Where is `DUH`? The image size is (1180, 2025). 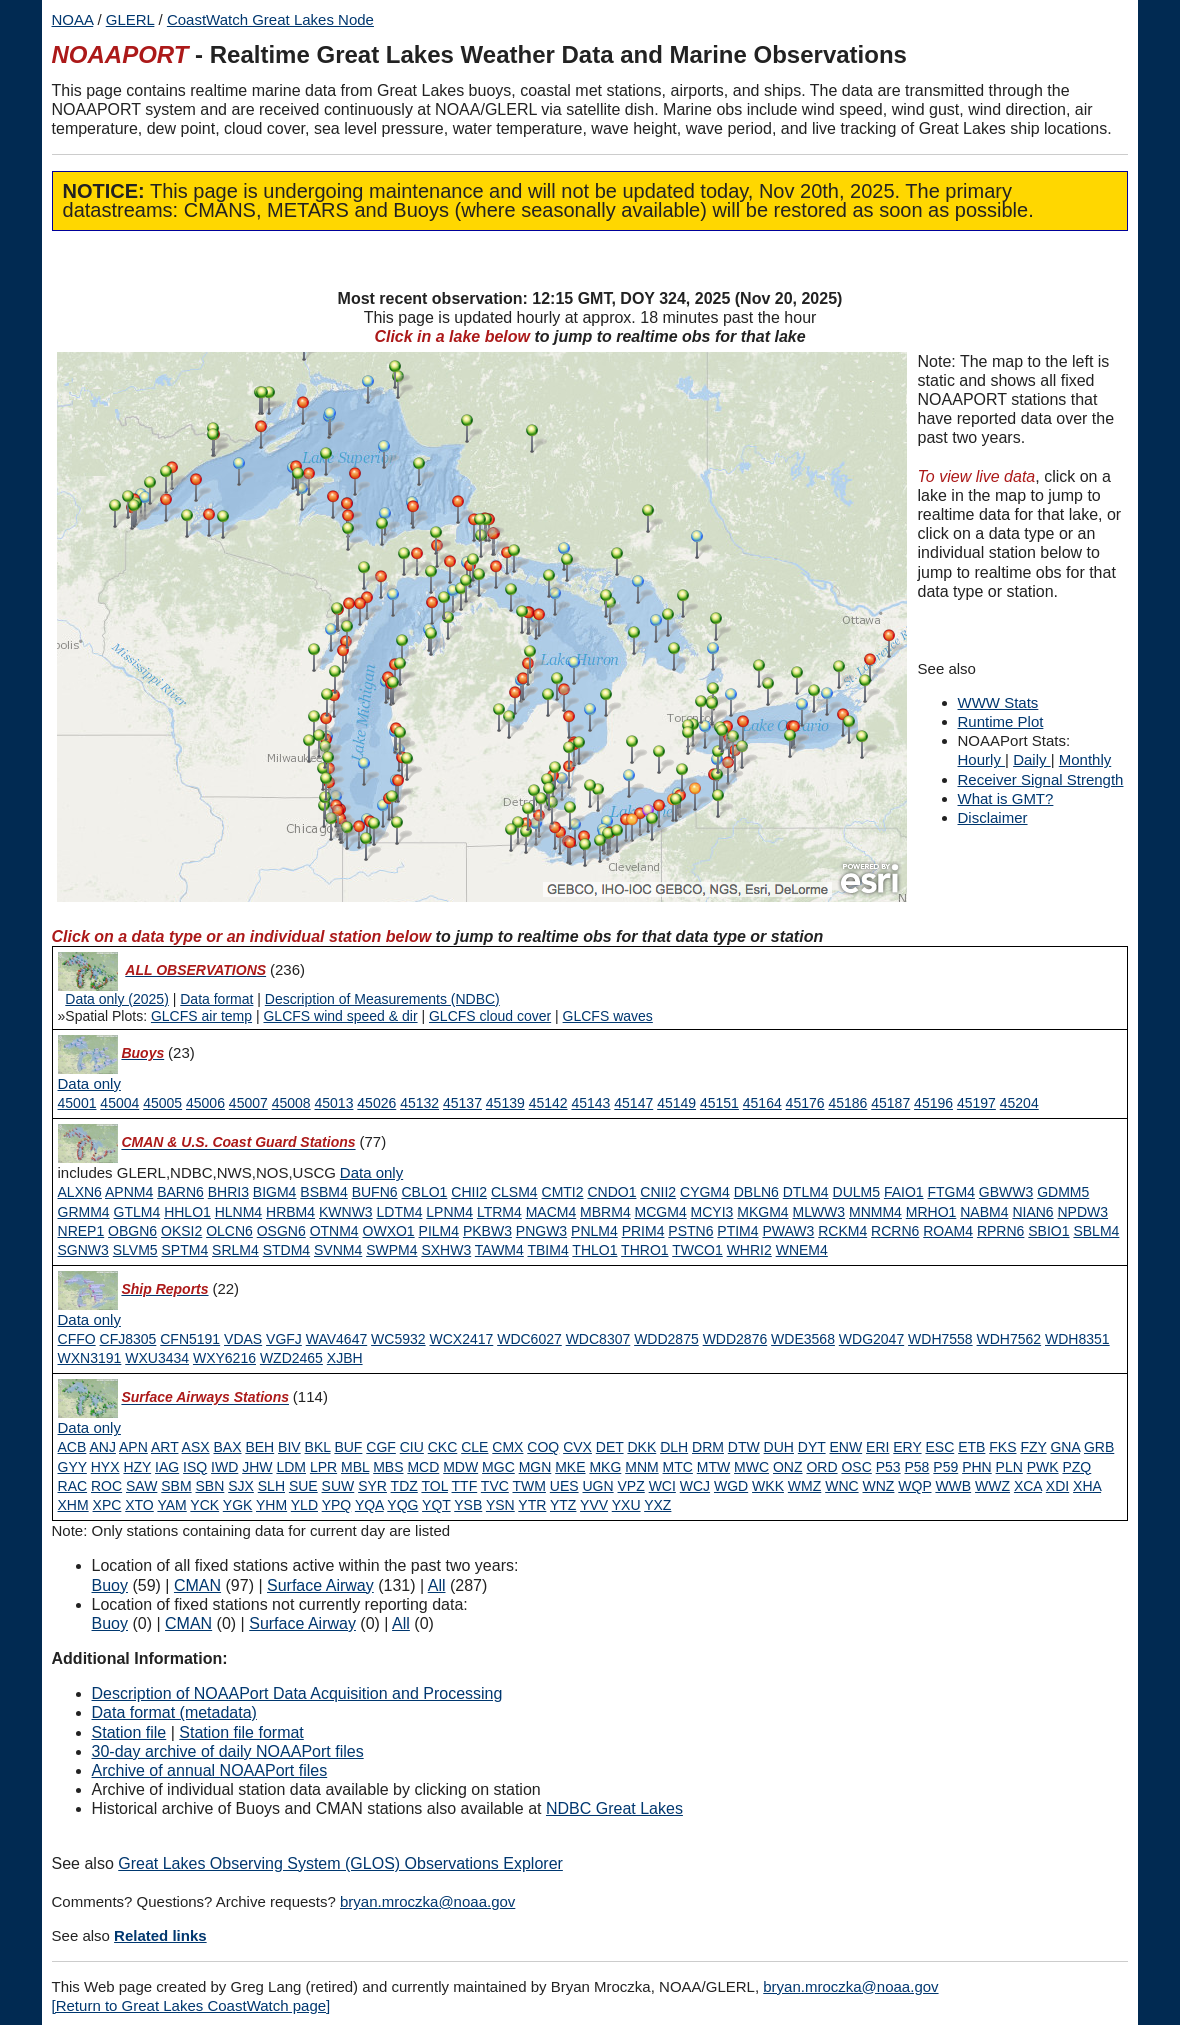 DUH is located at coordinates (779, 1447).